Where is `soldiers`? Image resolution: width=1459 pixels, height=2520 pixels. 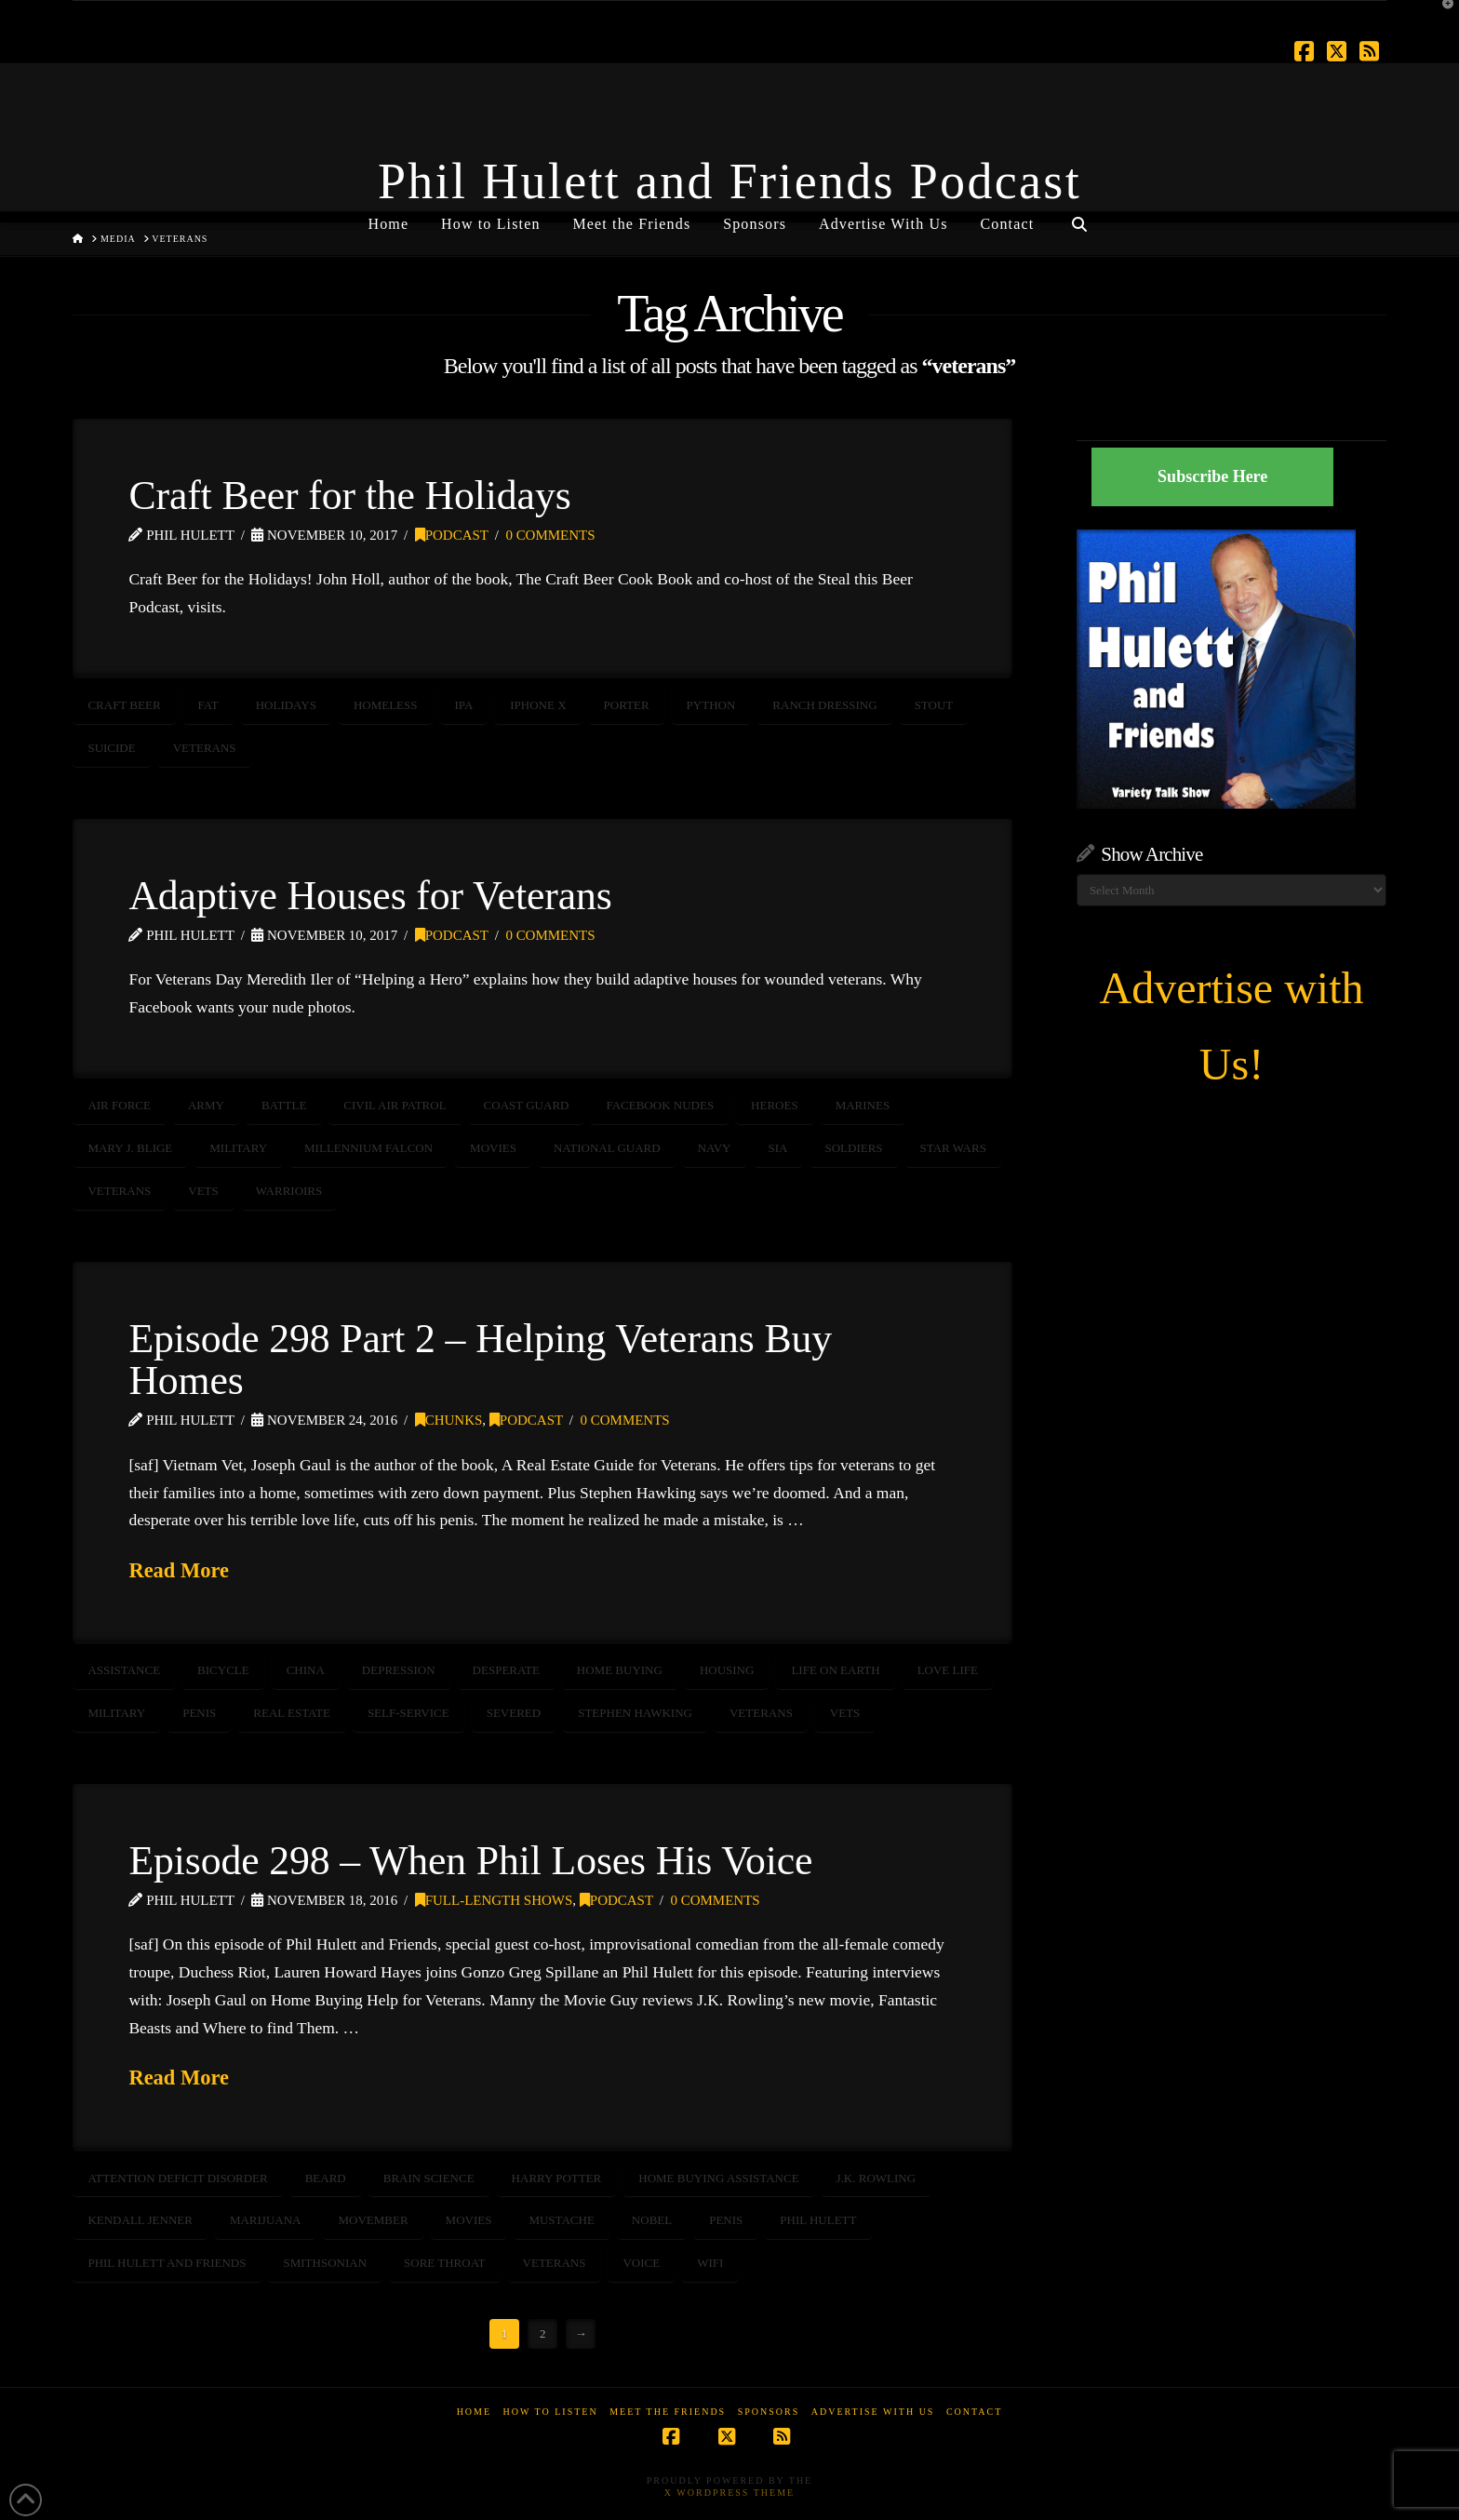
soldiers is located at coordinates (853, 1148).